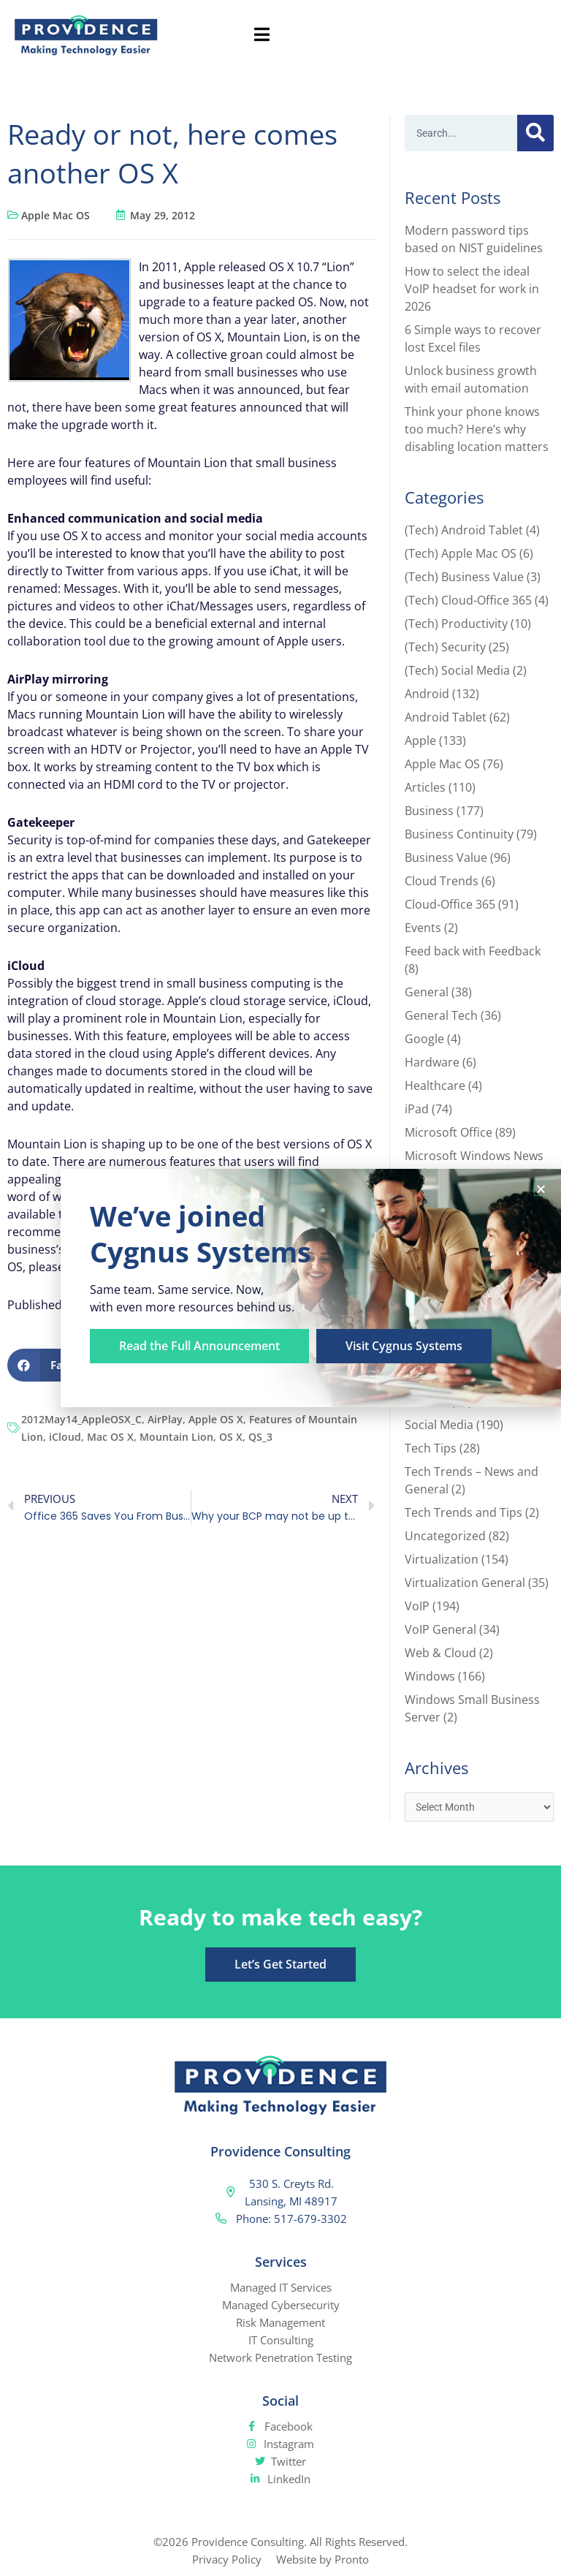 This screenshot has height=2576, width=561. What do you see at coordinates (110, 1437) in the screenshot?
I see `Mac OS X` at bounding box center [110, 1437].